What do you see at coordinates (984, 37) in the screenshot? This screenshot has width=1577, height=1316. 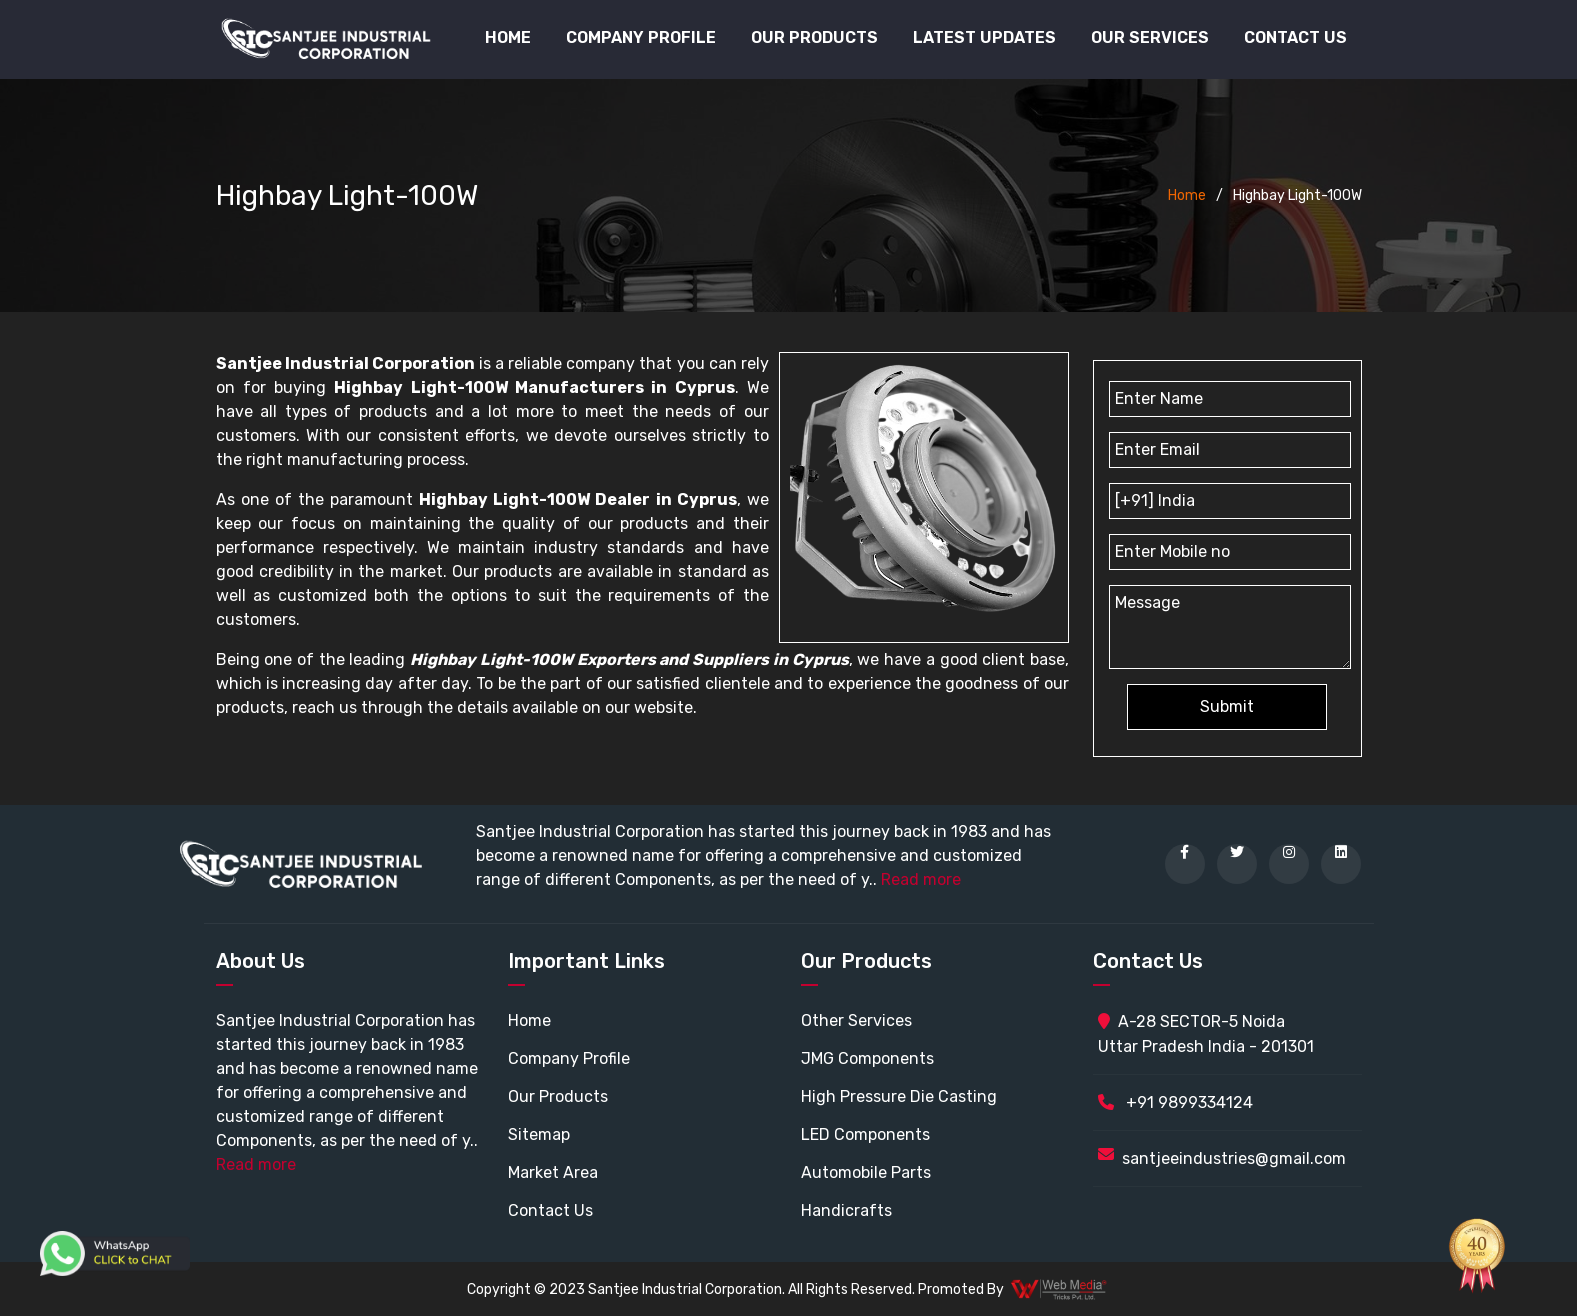 I see `Latest Updates` at bounding box center [984, 37].